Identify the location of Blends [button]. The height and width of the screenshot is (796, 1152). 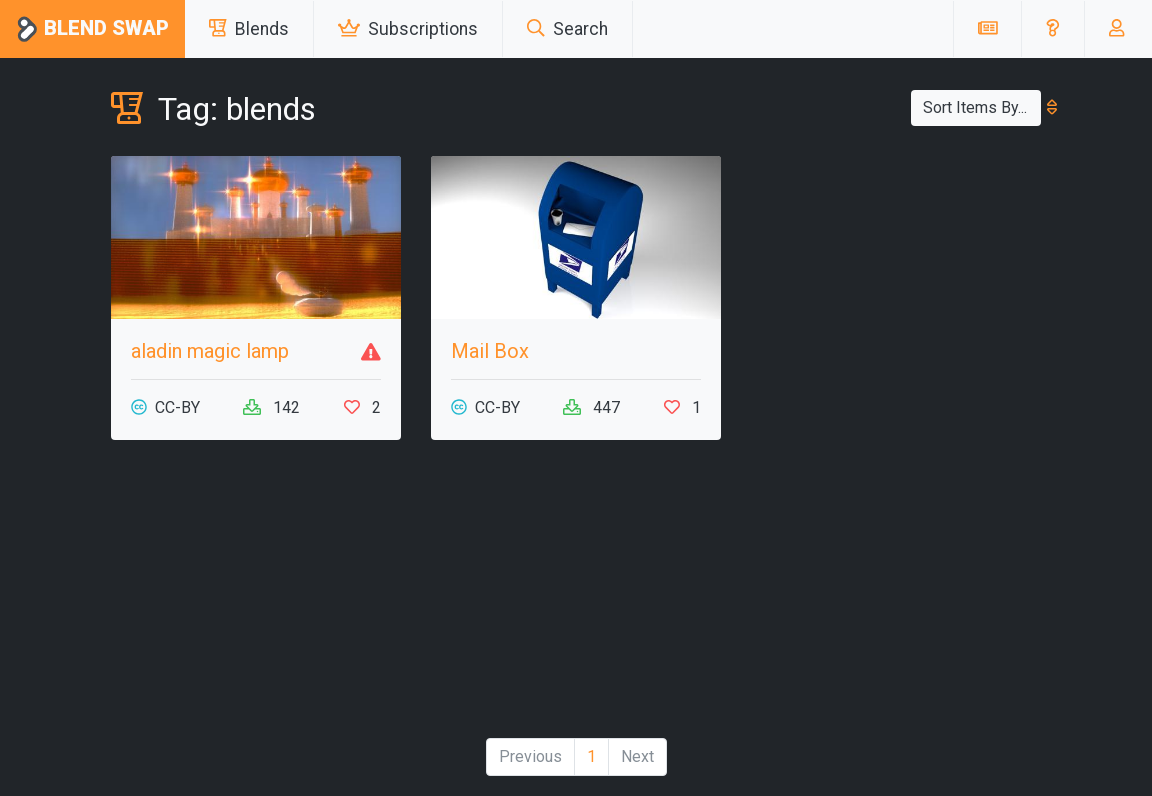
(249, 29).